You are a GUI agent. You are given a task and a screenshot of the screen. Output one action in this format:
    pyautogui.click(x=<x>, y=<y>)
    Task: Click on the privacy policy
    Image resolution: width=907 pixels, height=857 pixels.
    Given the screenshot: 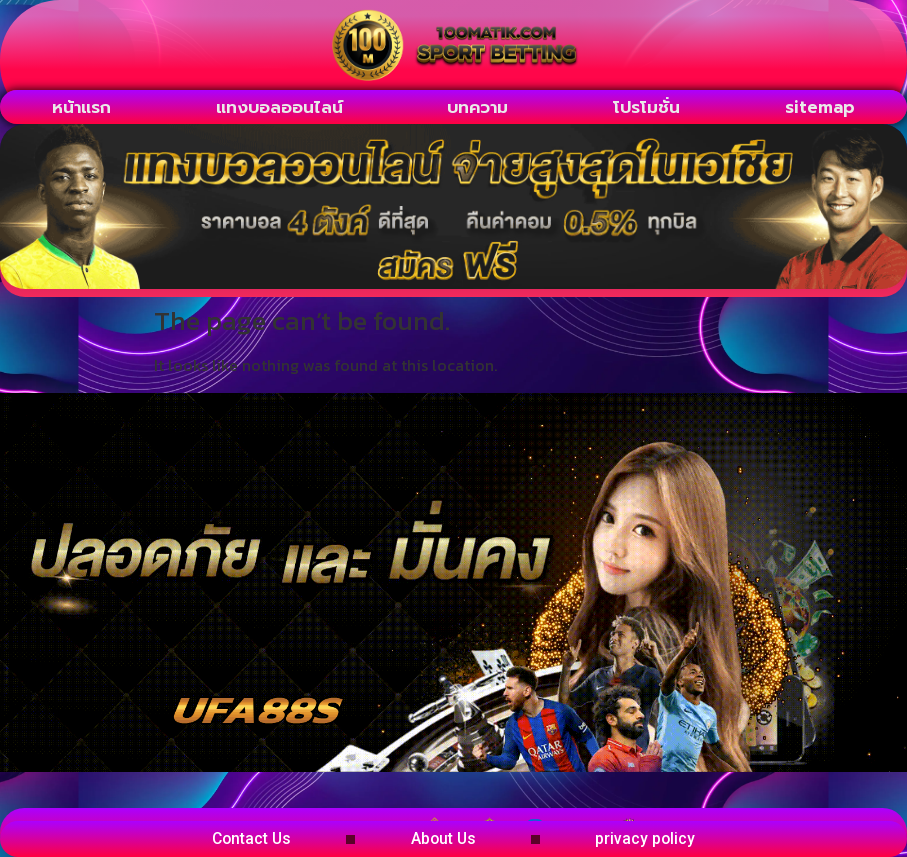 What is the action you would take?
    pyautogui.click(x=659, y=838)
    